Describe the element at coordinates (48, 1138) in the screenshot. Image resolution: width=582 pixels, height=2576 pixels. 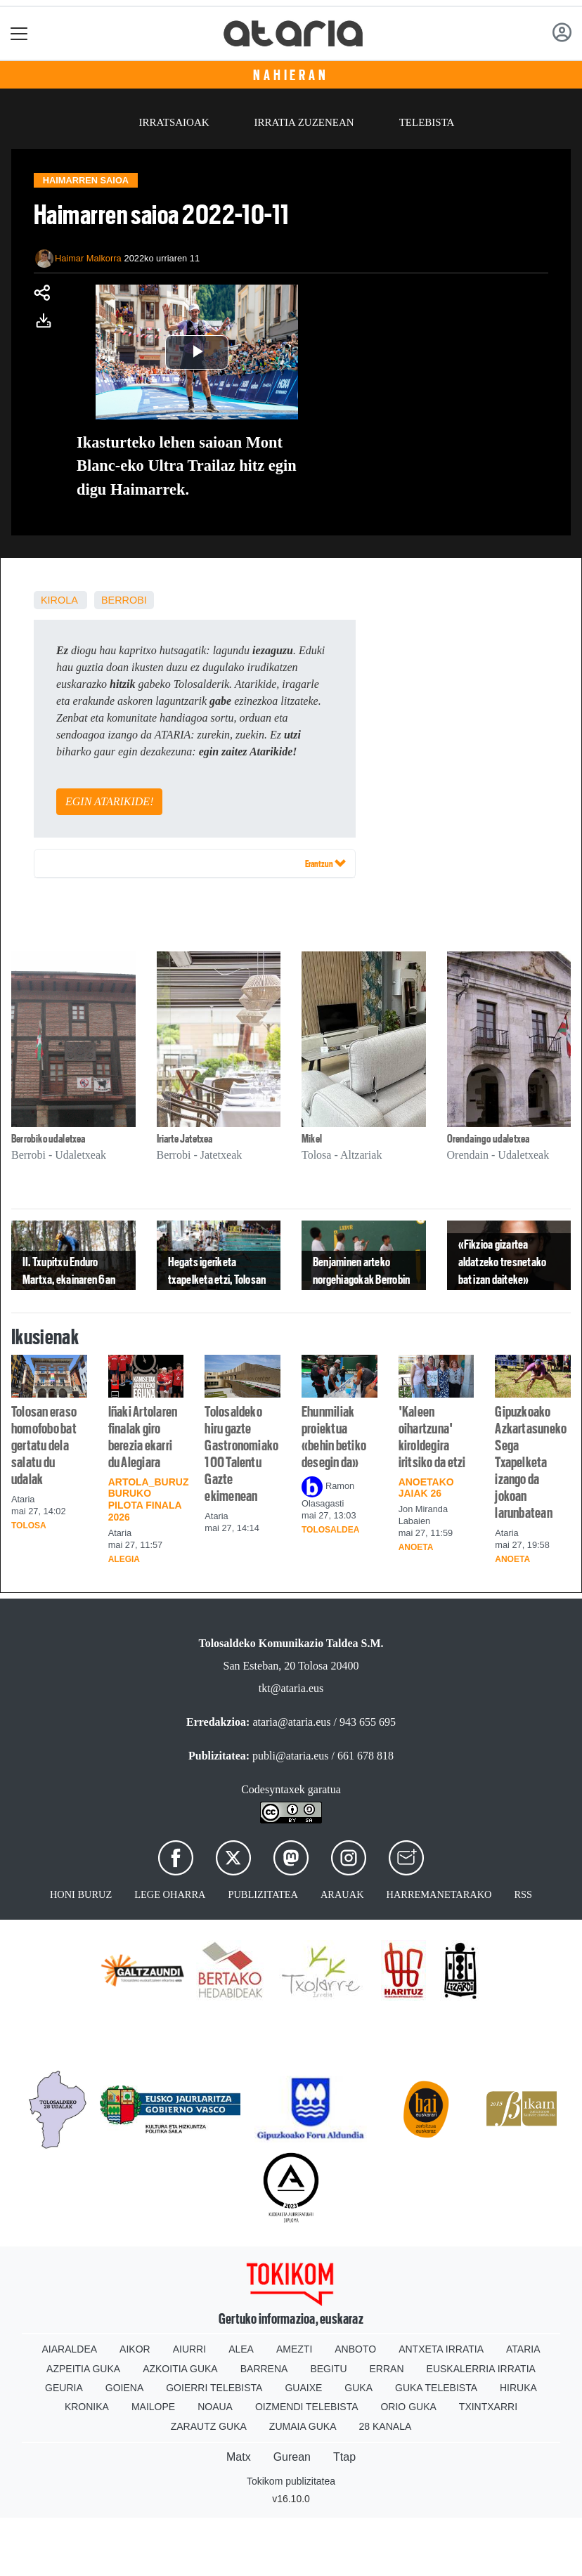
I see `Berrobiko udaletxea` at that location.